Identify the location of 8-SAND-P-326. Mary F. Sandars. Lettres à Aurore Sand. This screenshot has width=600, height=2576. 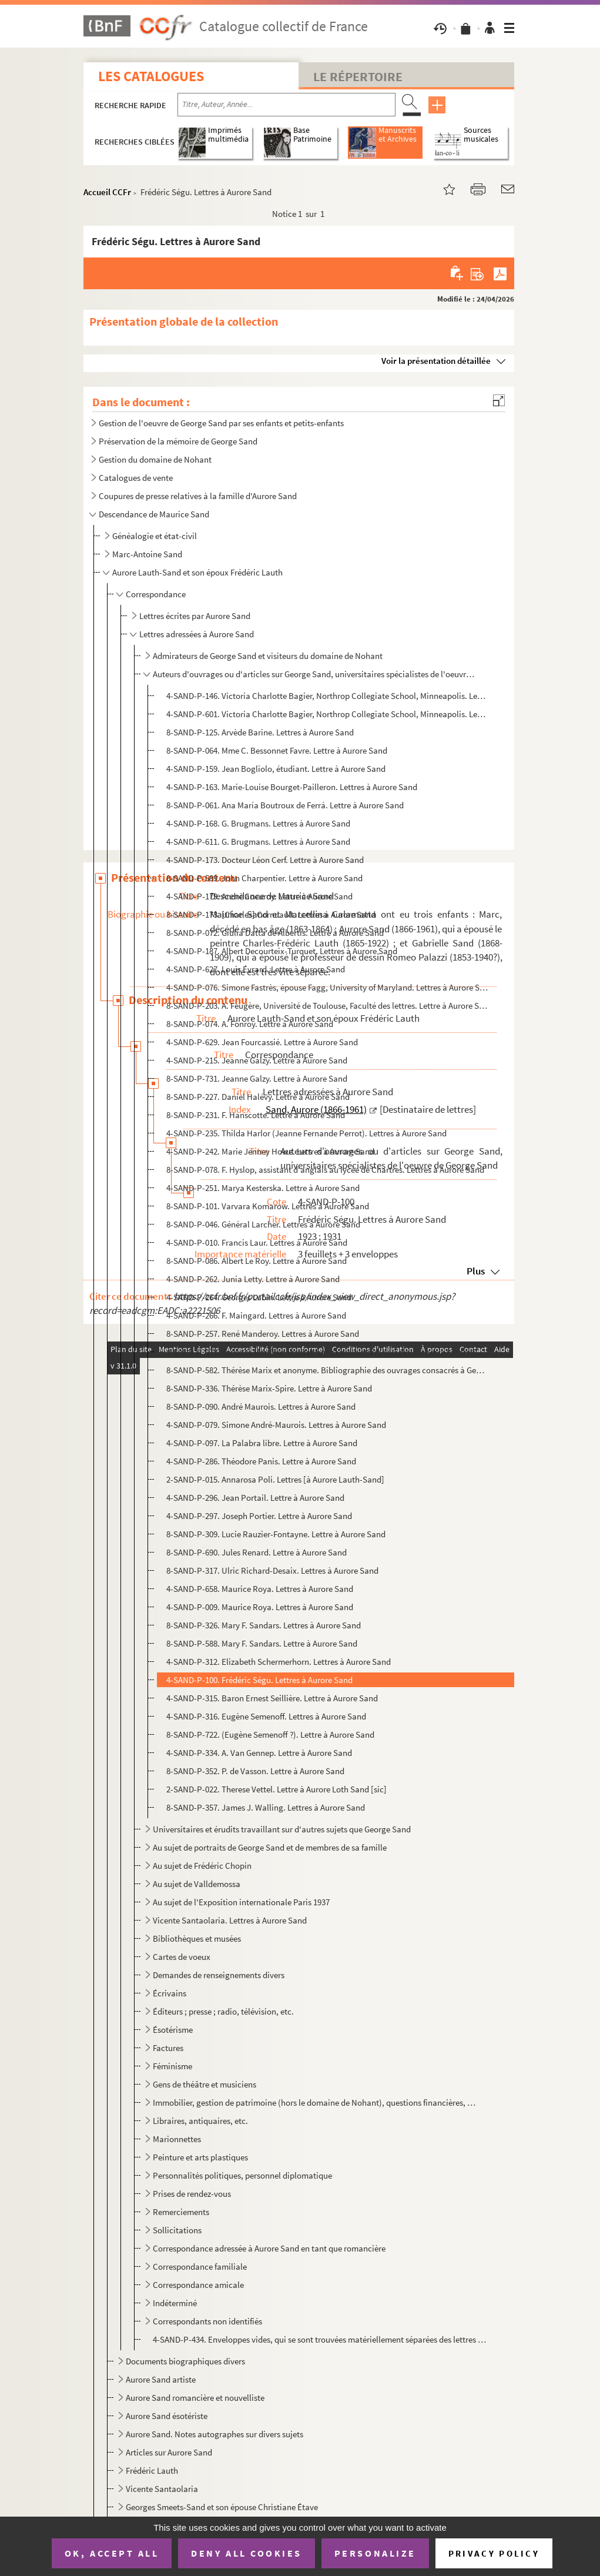
(263, 1625).